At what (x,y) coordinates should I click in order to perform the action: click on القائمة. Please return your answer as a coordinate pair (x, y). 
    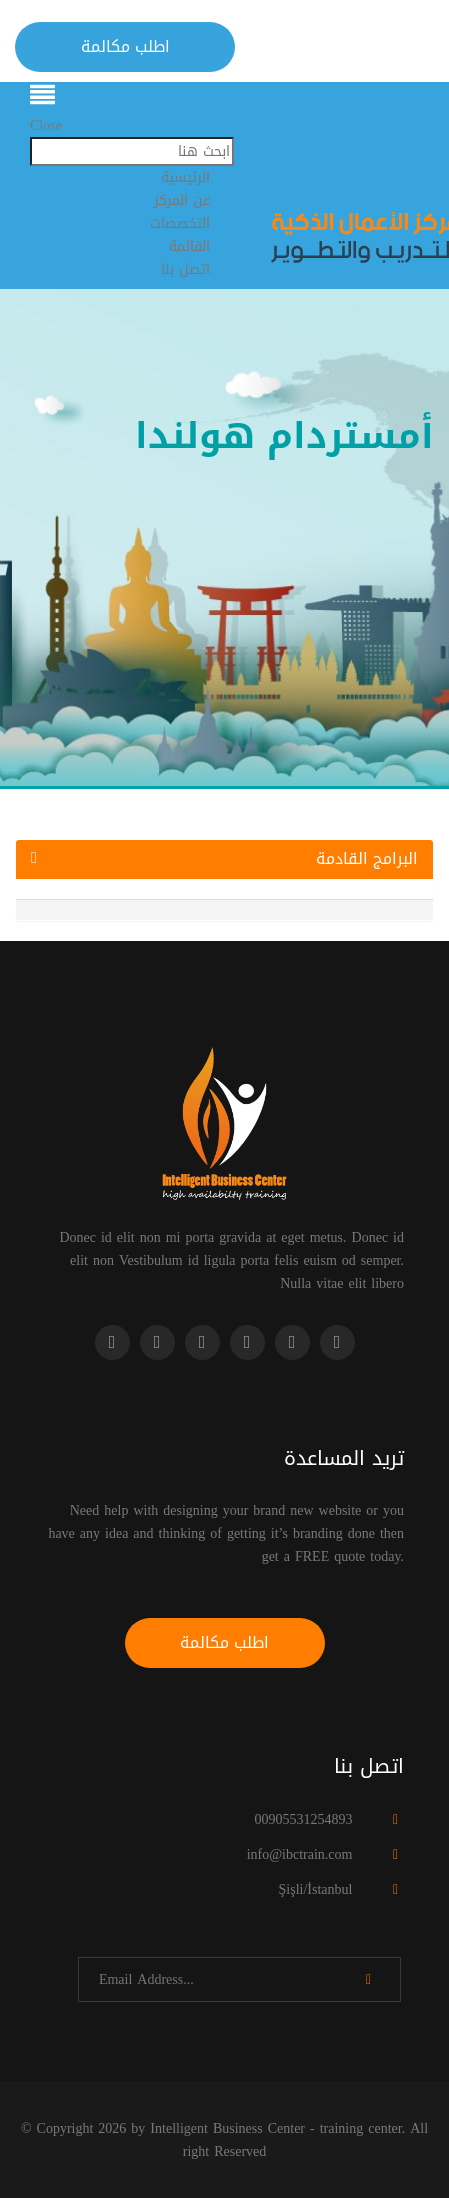
    Looking at the image, I should click on (189, 246).